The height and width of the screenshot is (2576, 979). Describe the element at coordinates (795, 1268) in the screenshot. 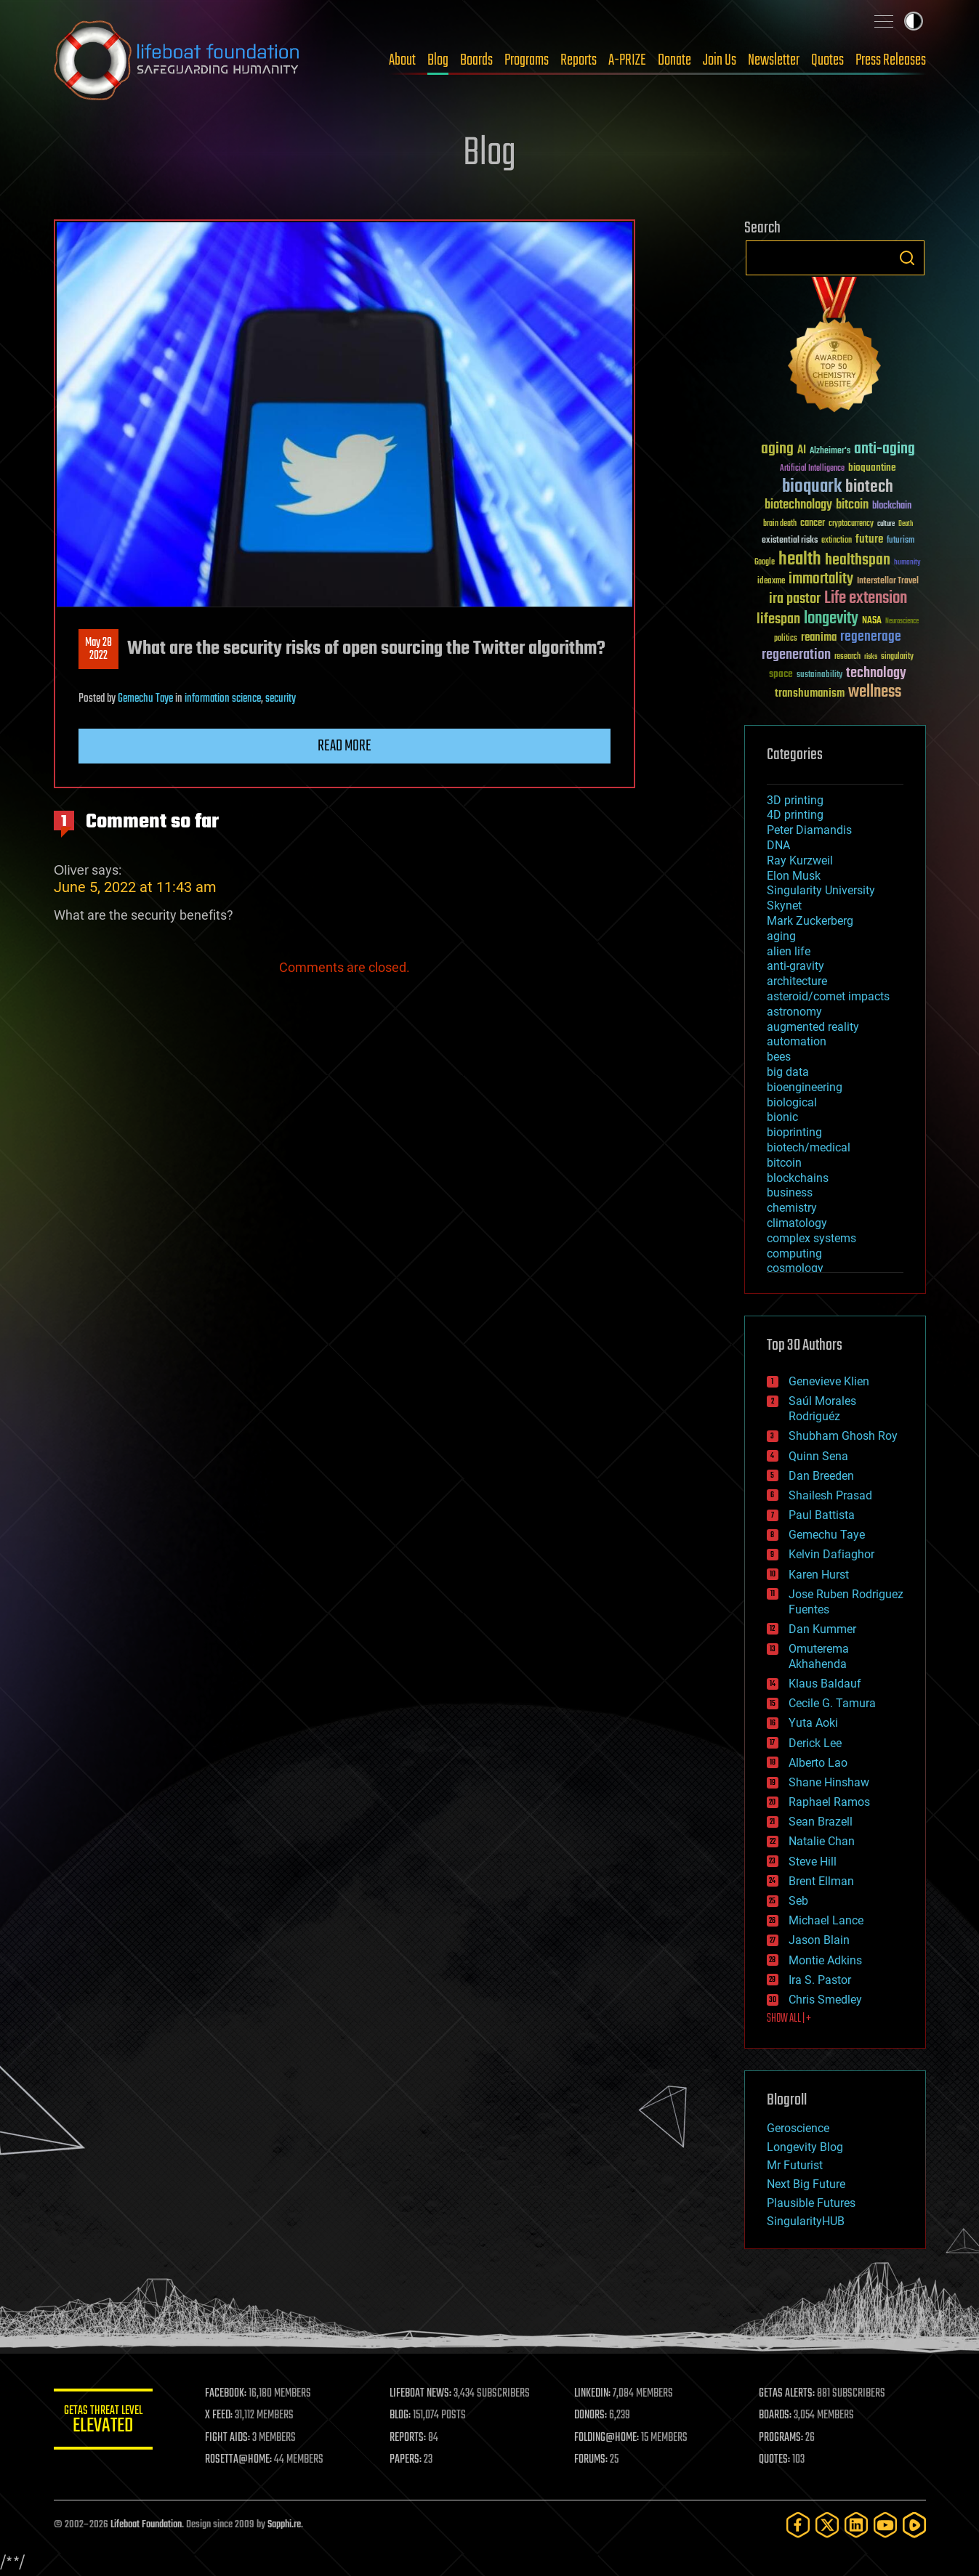

I see `cosmology` at that location.